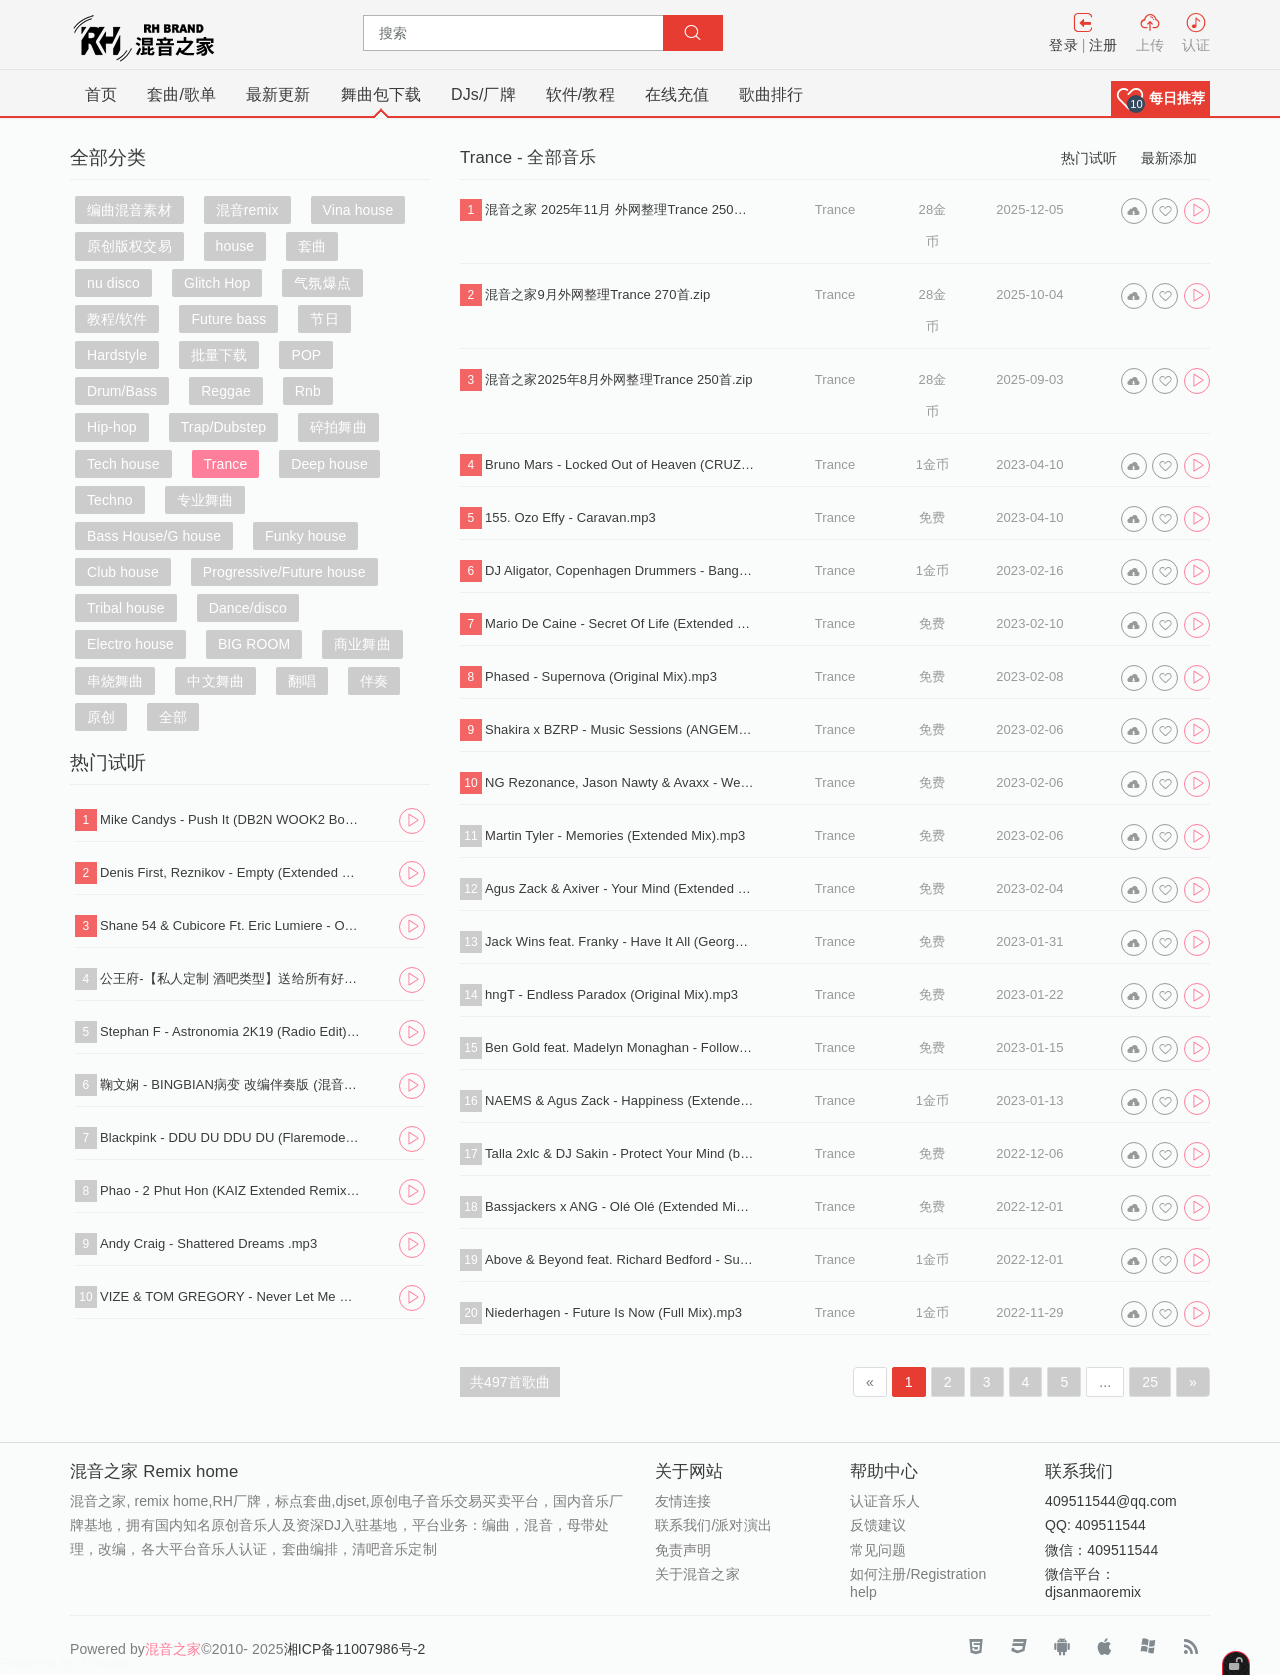  I want to click on Shakira x BZRP - Music Sessions (ANGEMI Extended Remix).mp3, so click(620, 729).